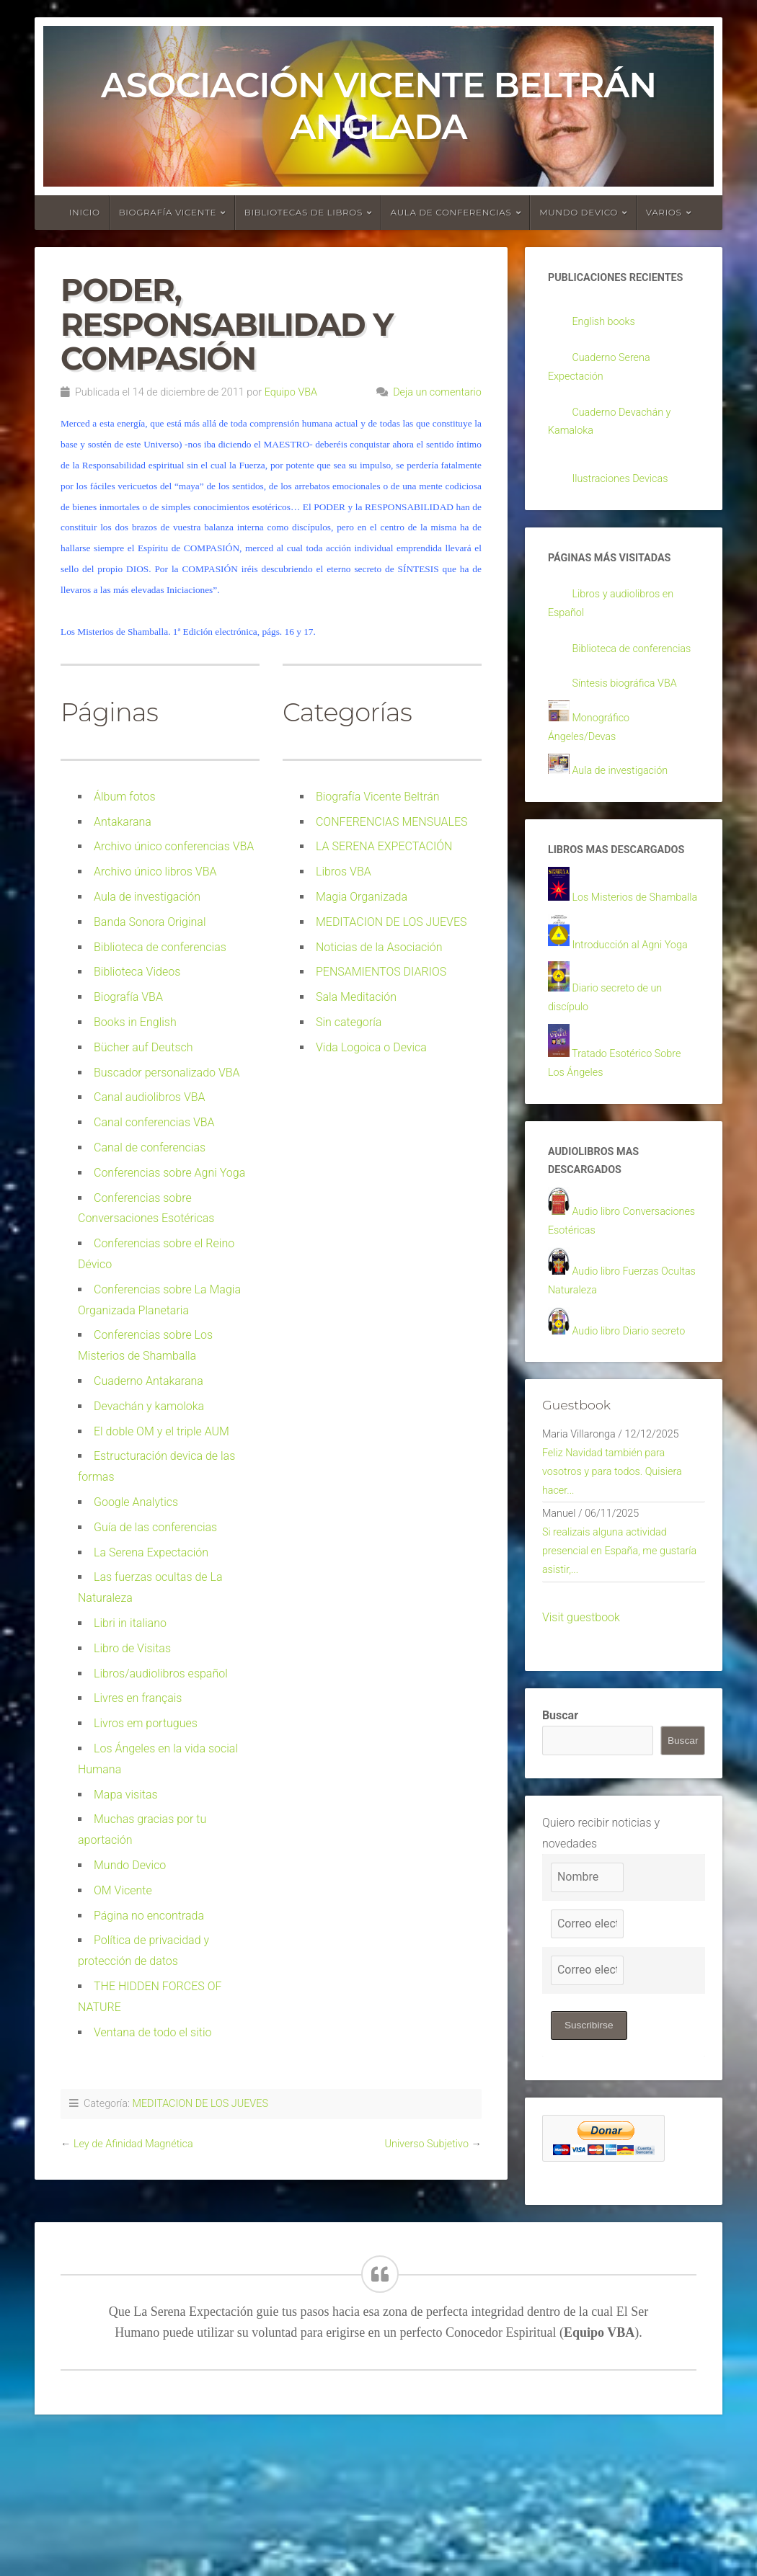 The image size is (757, 2576). I want to click on Deja un comentario, so click(437, 392).